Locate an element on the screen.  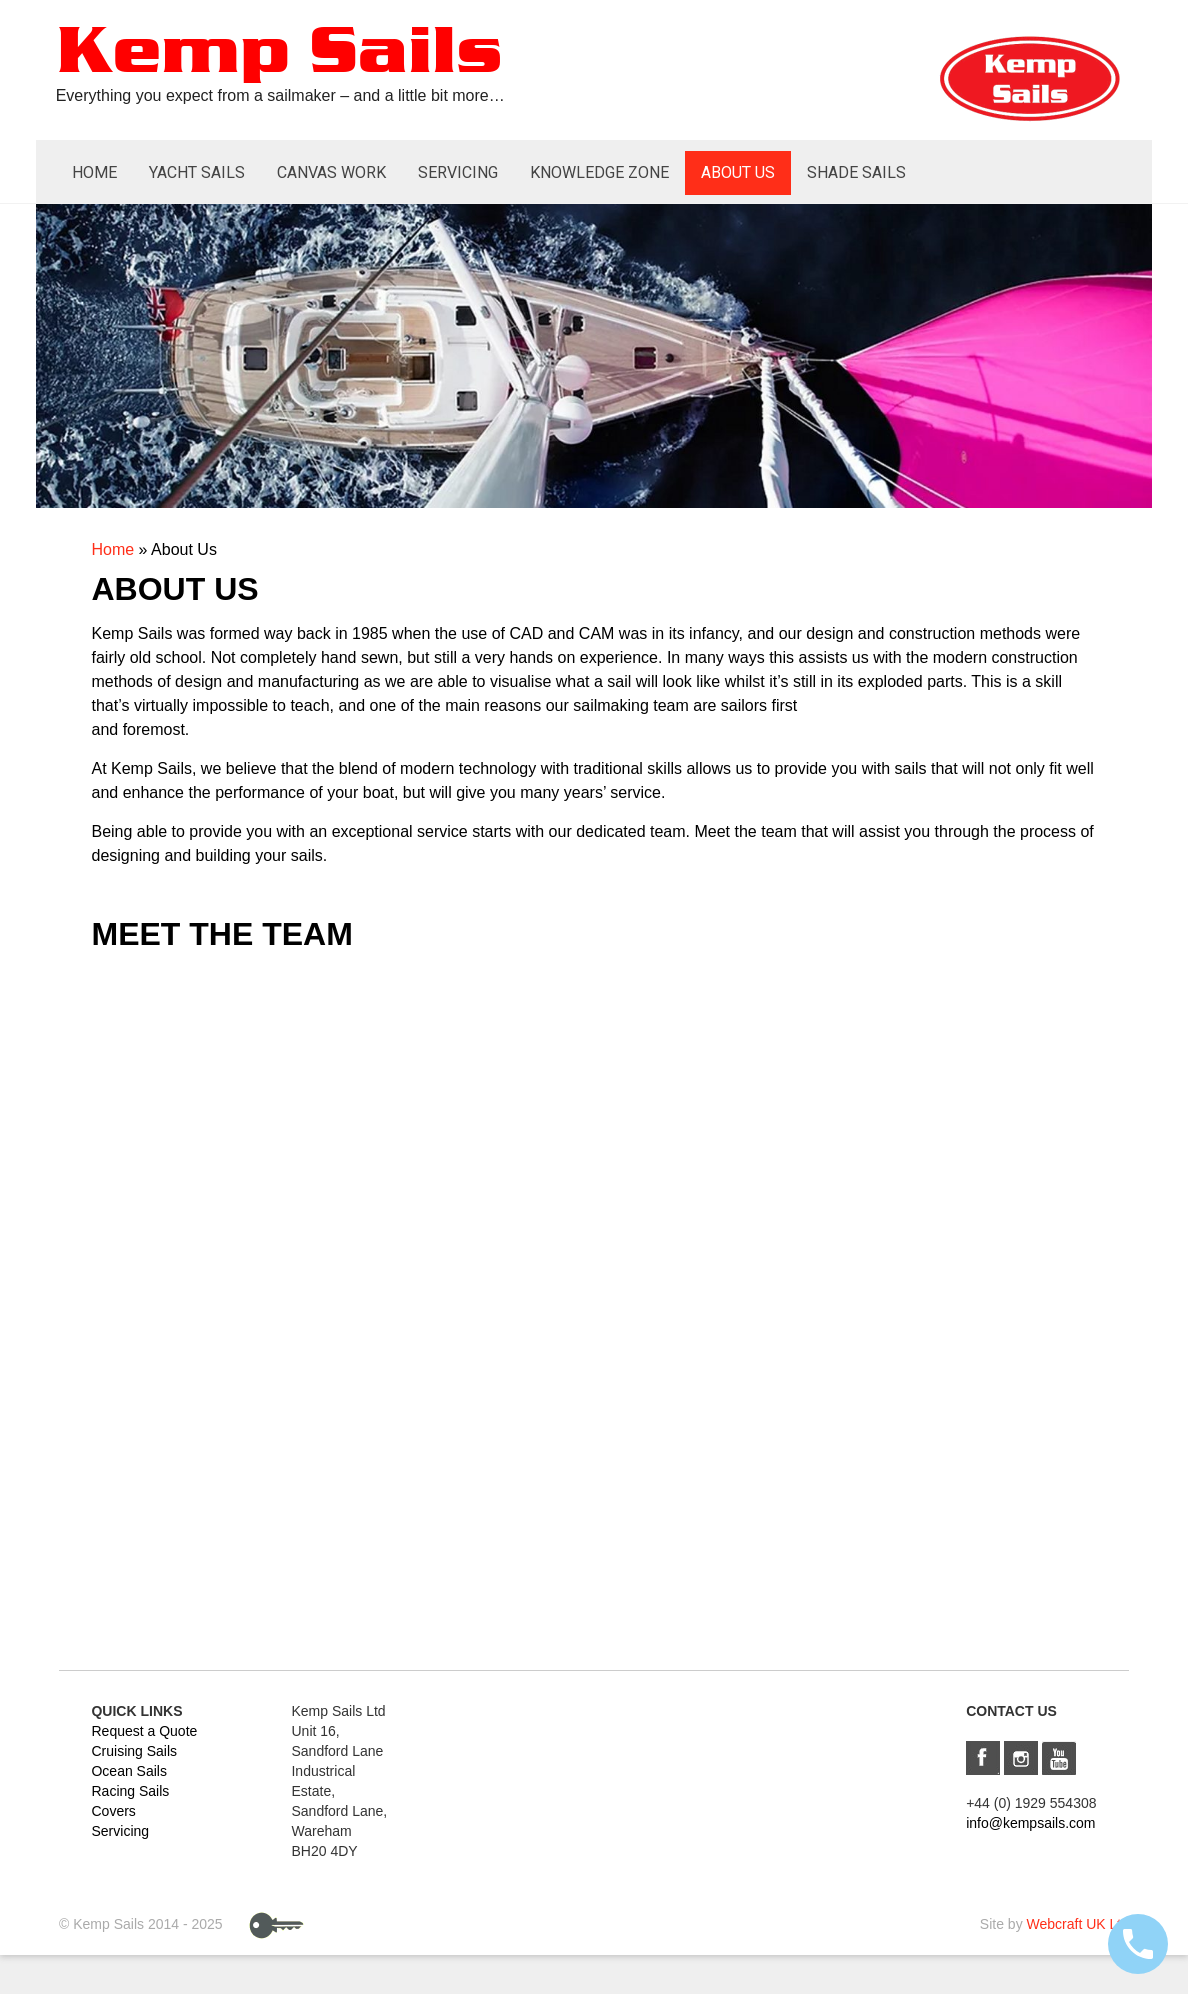
Covers is located at coordinates (113, 1811).